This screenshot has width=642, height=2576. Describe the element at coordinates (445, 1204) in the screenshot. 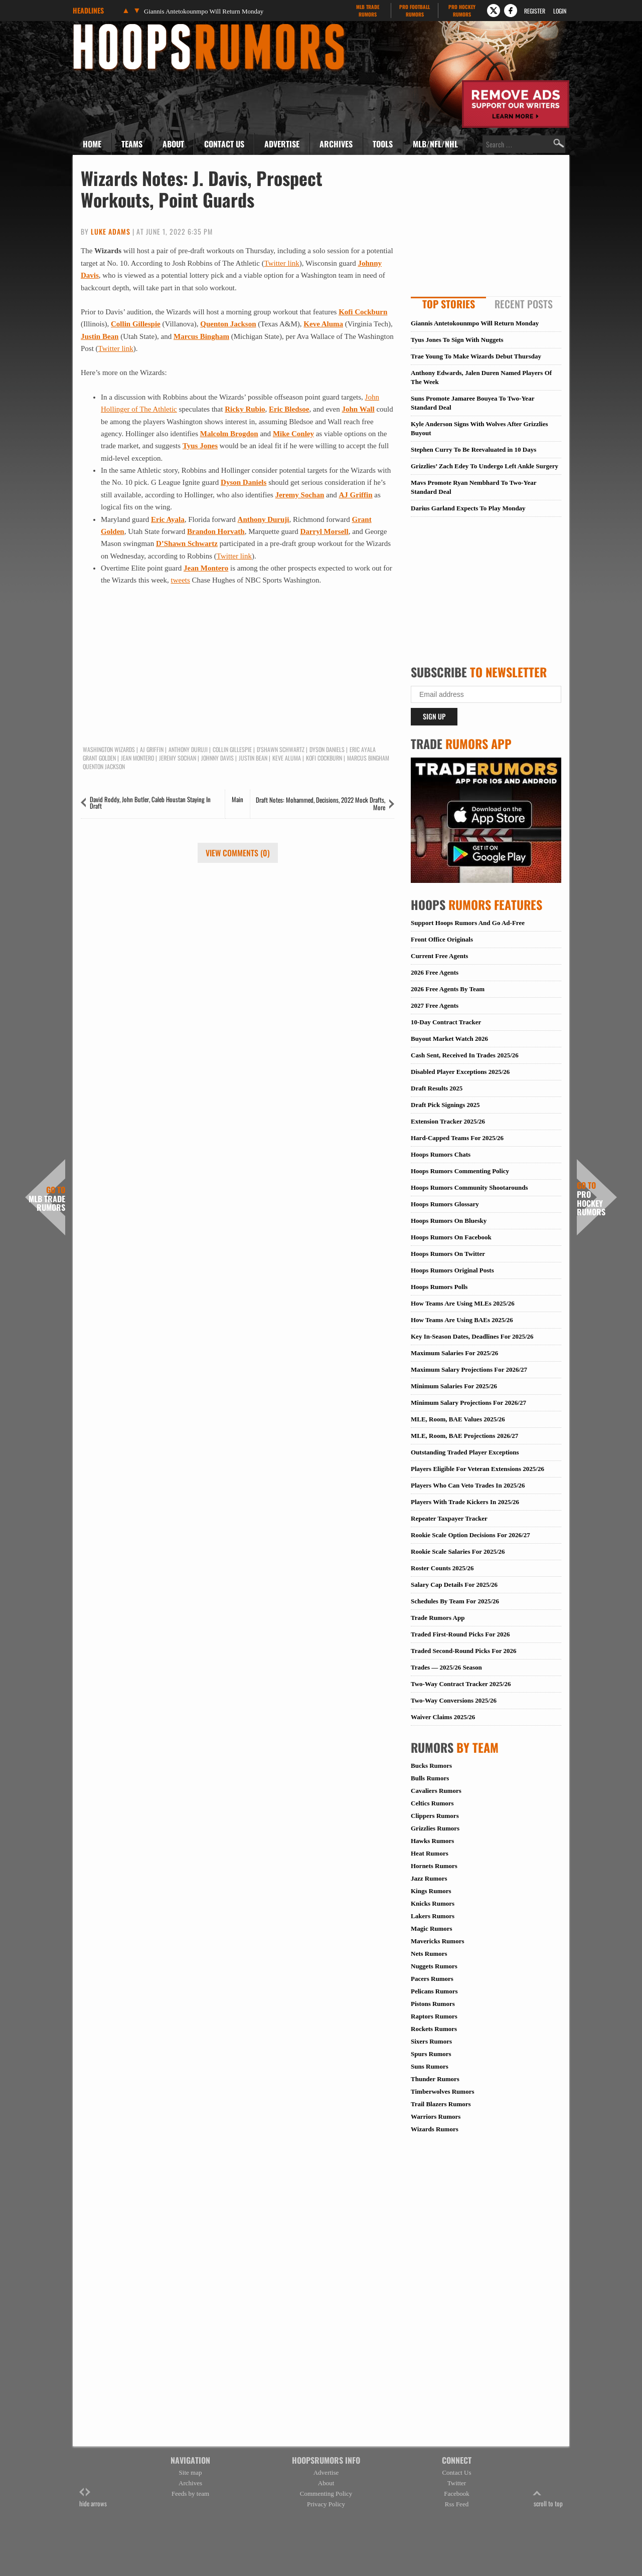

I see `Hoops Rumors Glossary` at that location.